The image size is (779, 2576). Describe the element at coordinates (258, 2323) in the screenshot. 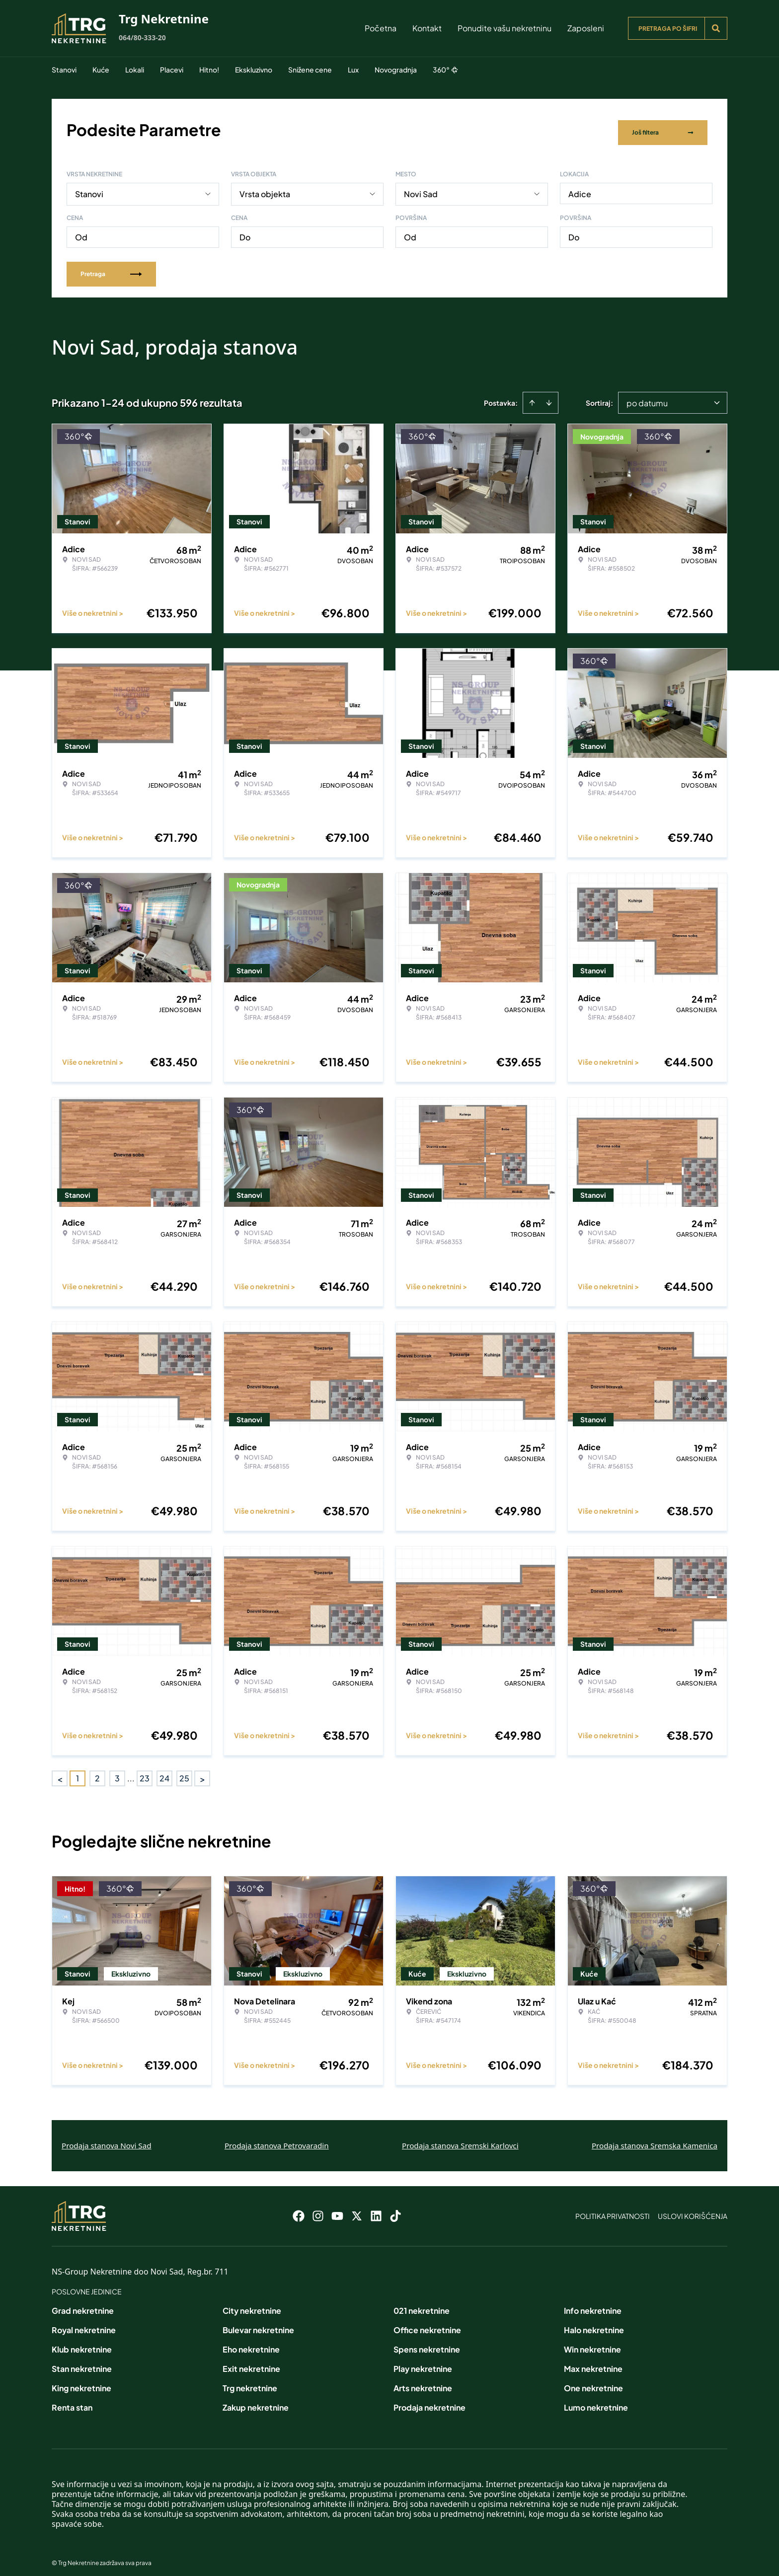

I see `Bulevar nekretnine` at that location.